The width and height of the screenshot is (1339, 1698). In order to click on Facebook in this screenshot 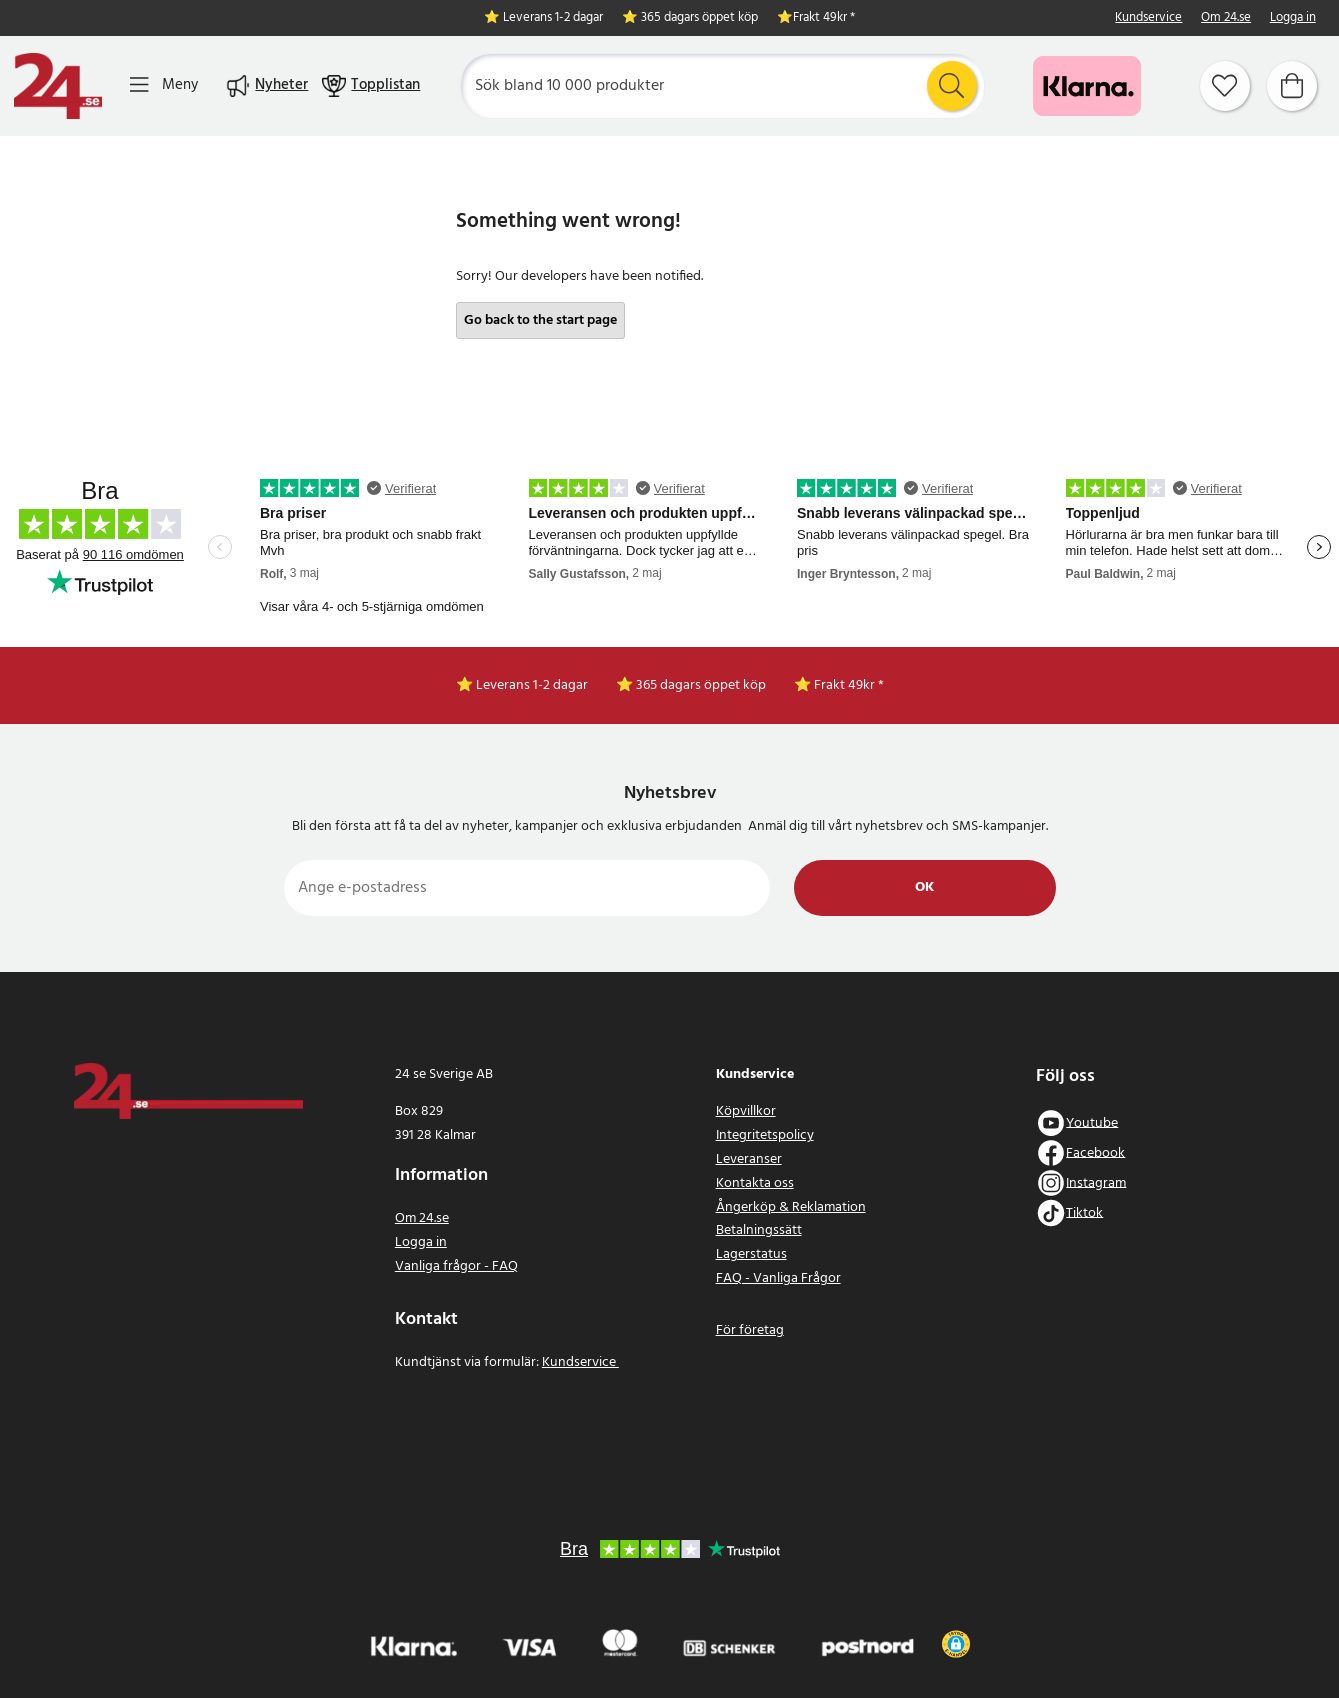, I will do `click(1095, 1152)`.